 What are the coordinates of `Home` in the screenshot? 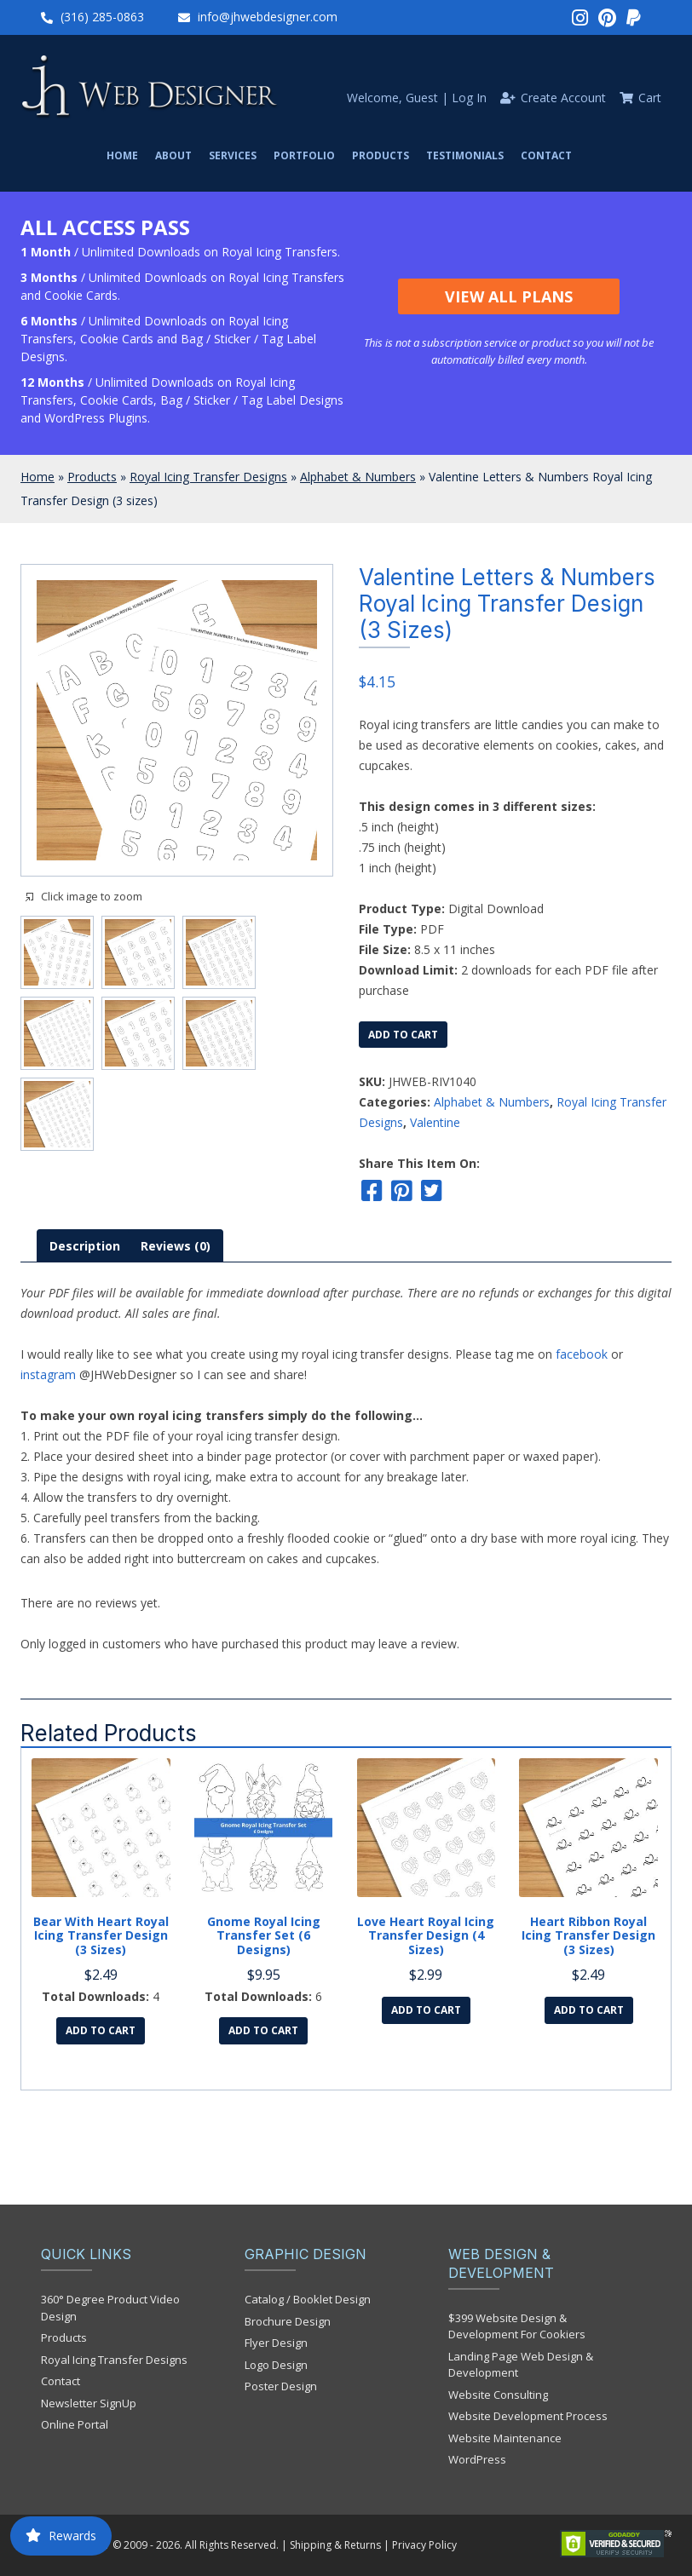 It's located at (122, 155).